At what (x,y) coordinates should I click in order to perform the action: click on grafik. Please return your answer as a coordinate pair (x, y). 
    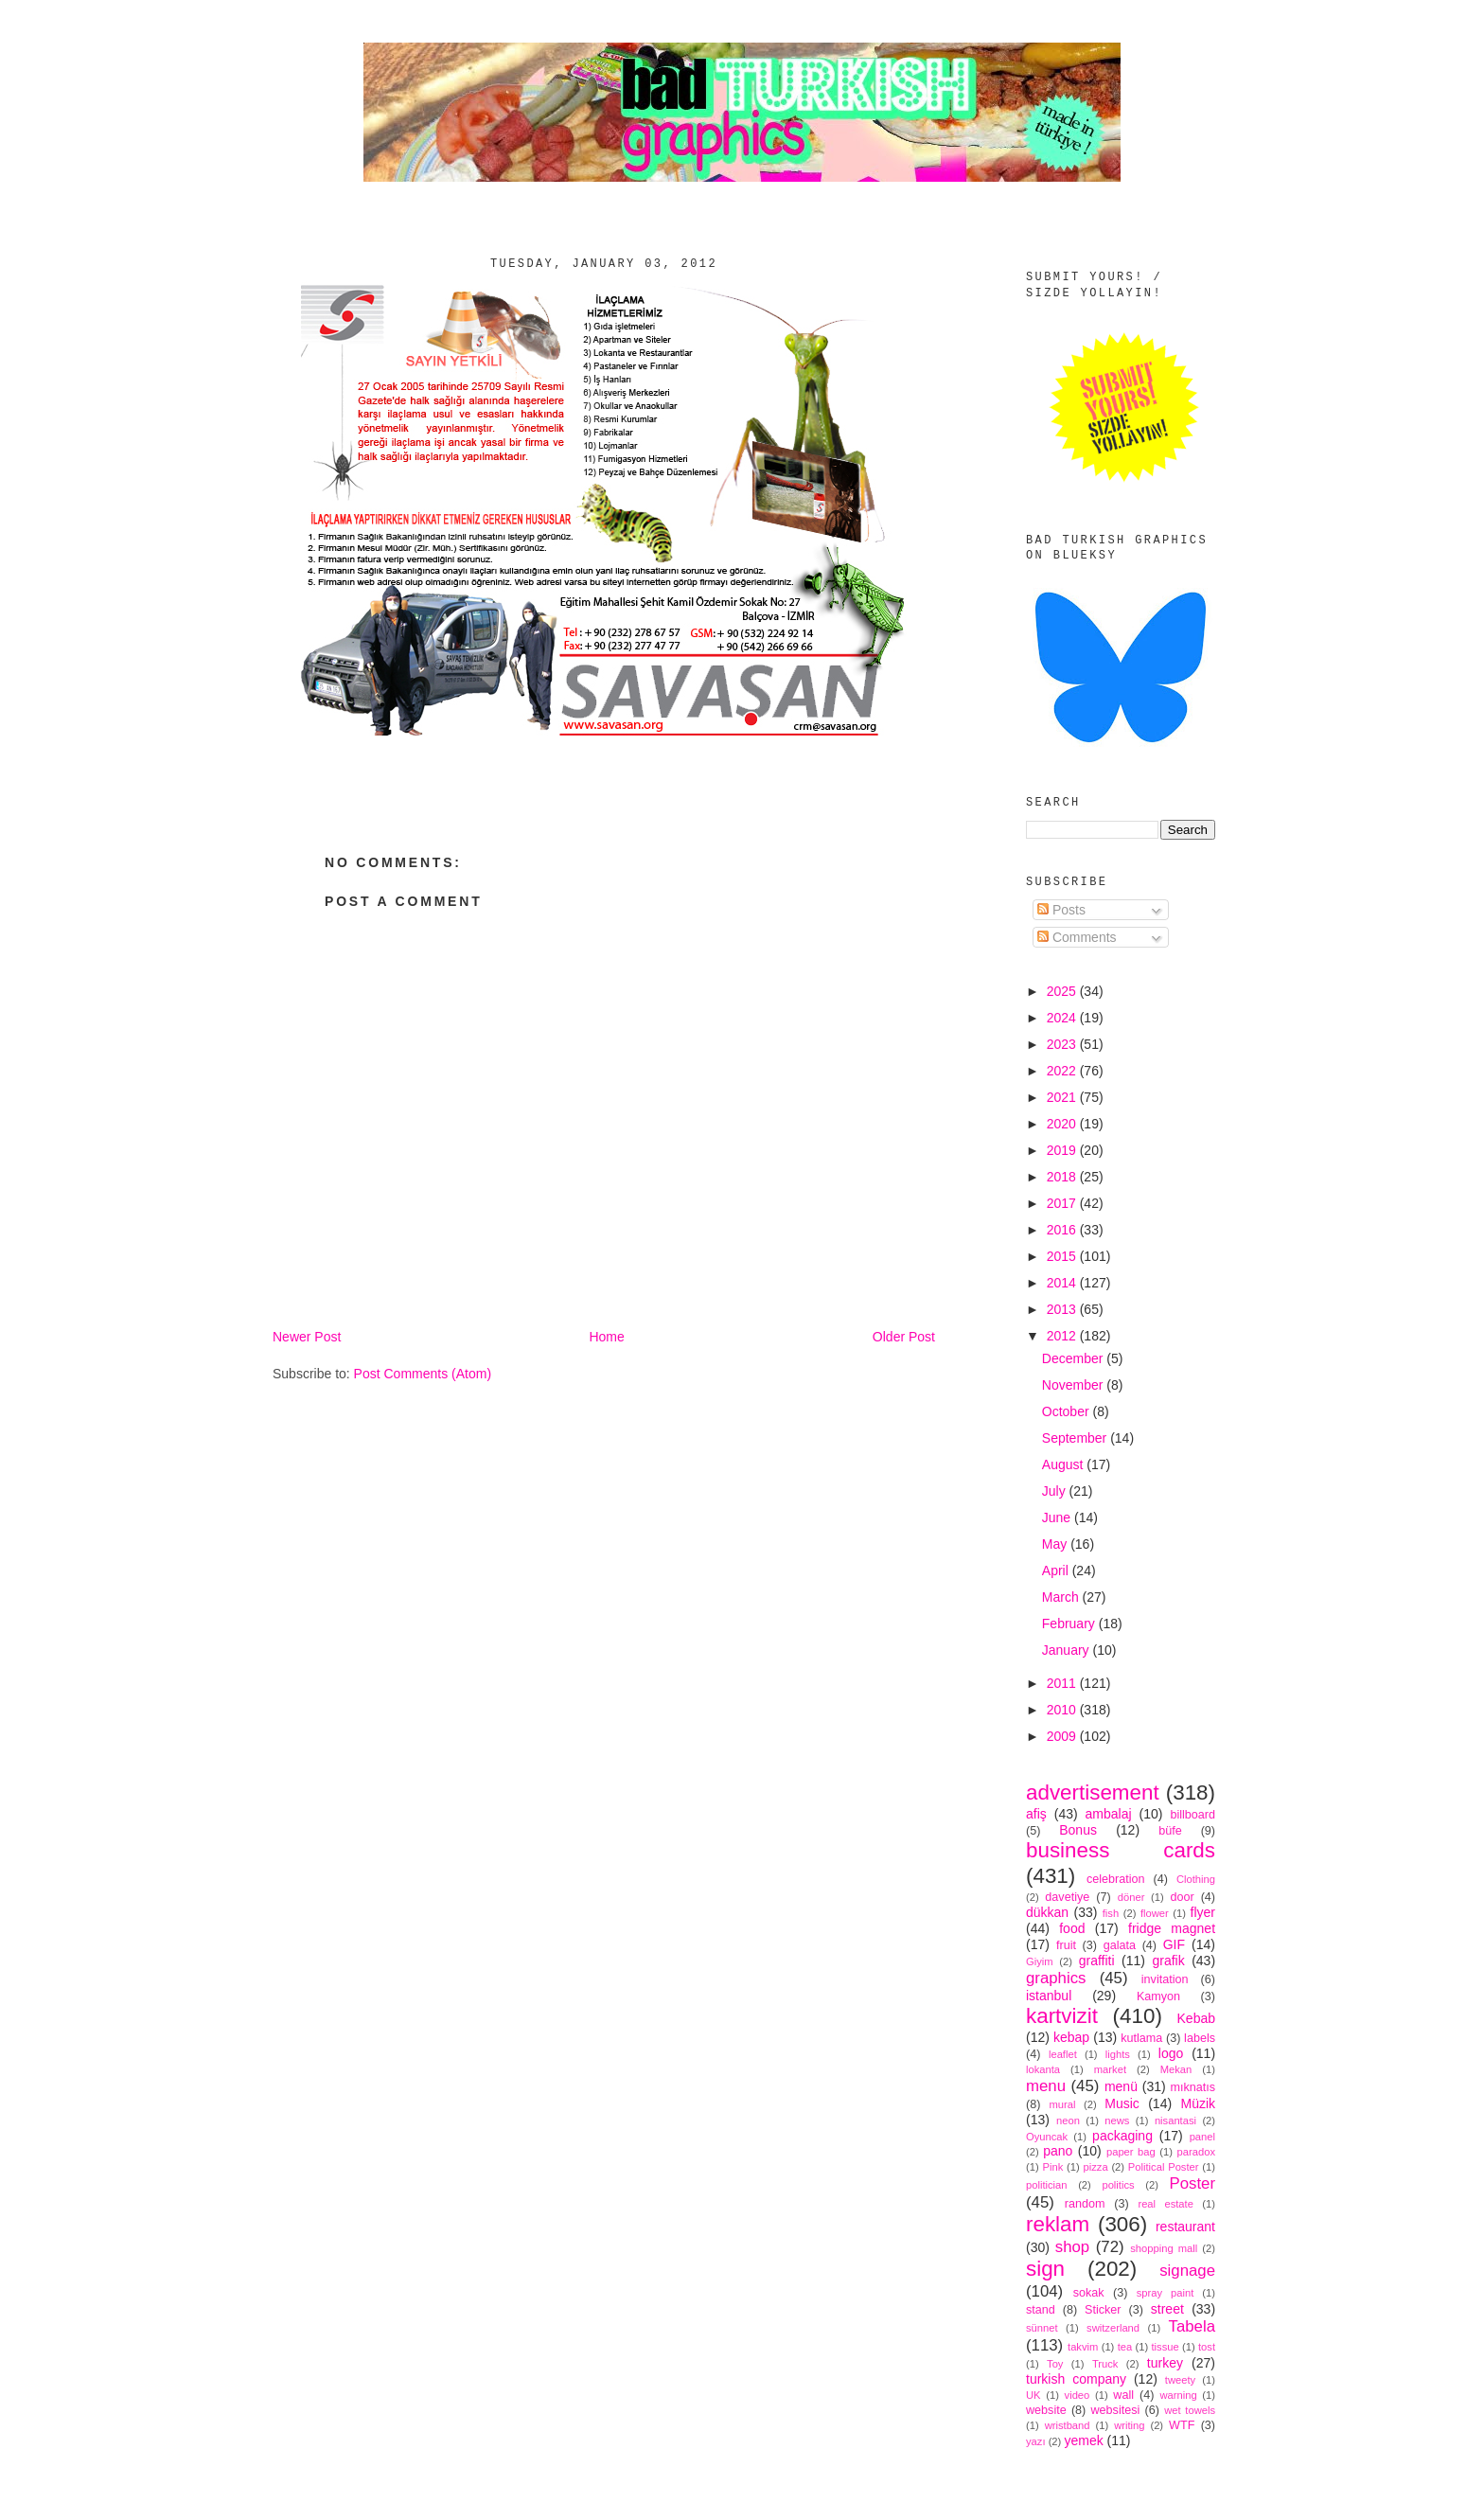
    Looking at the image, I should click on (1168, 1960).